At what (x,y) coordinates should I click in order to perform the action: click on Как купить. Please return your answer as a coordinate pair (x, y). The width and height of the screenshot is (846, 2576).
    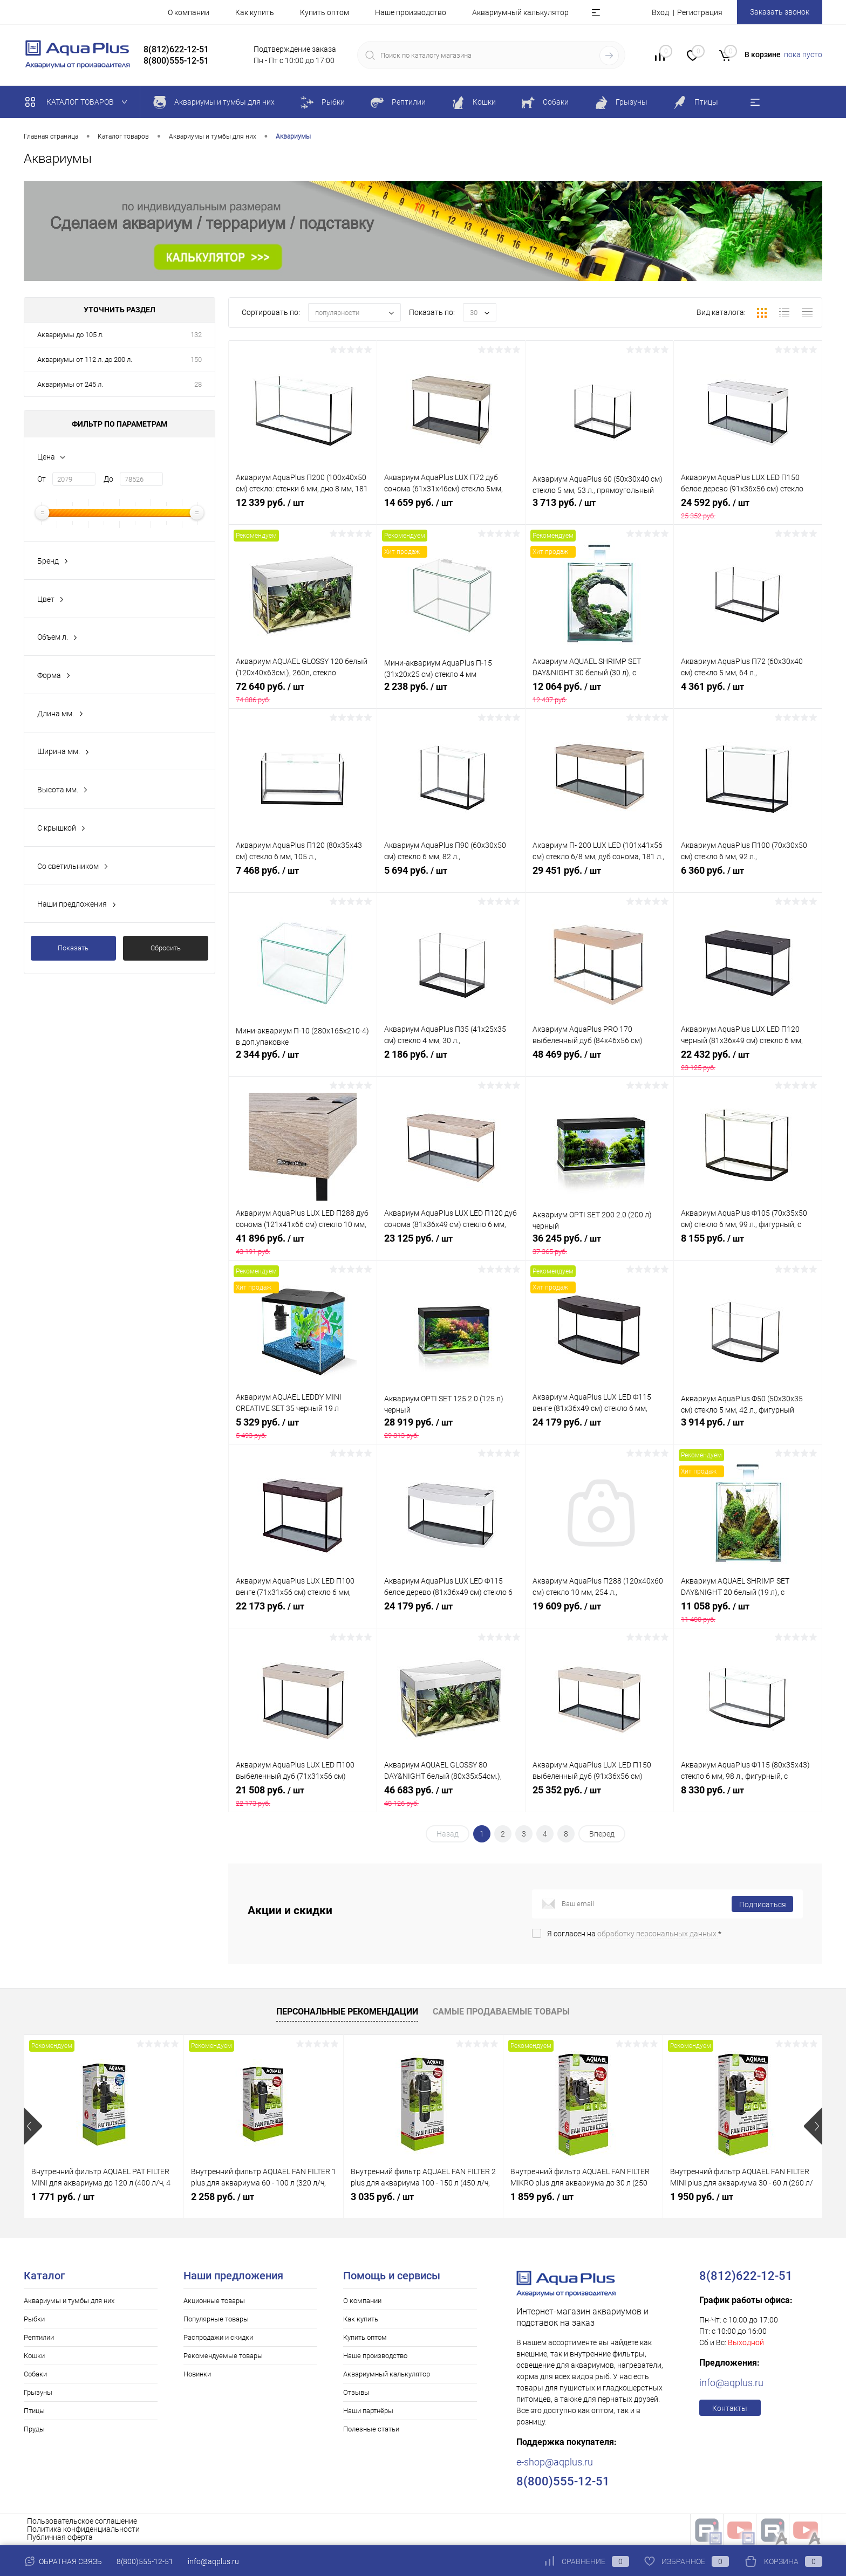
    Looking at the image, I should click on (254, 12).